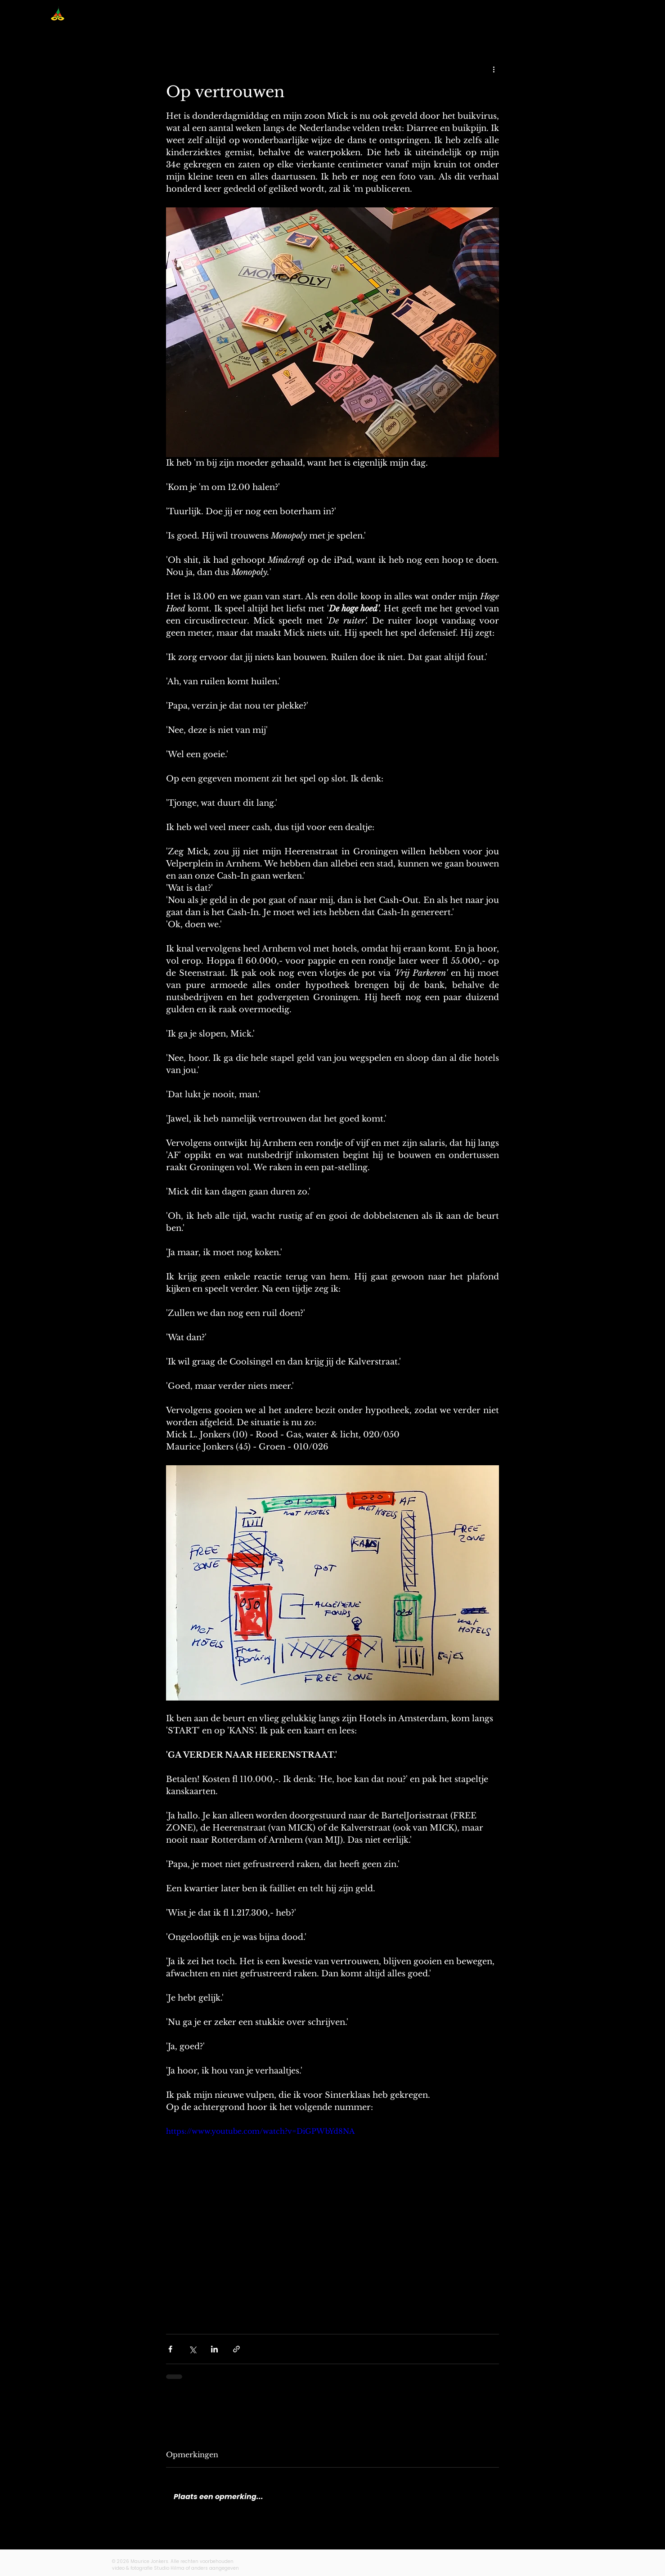  What do you see at coordinates (260, 2131) in the screenshot?
I see `https://www.youtube.com/watch?v=DiGPWbYd8NA` at bounding box center [260, 2131].